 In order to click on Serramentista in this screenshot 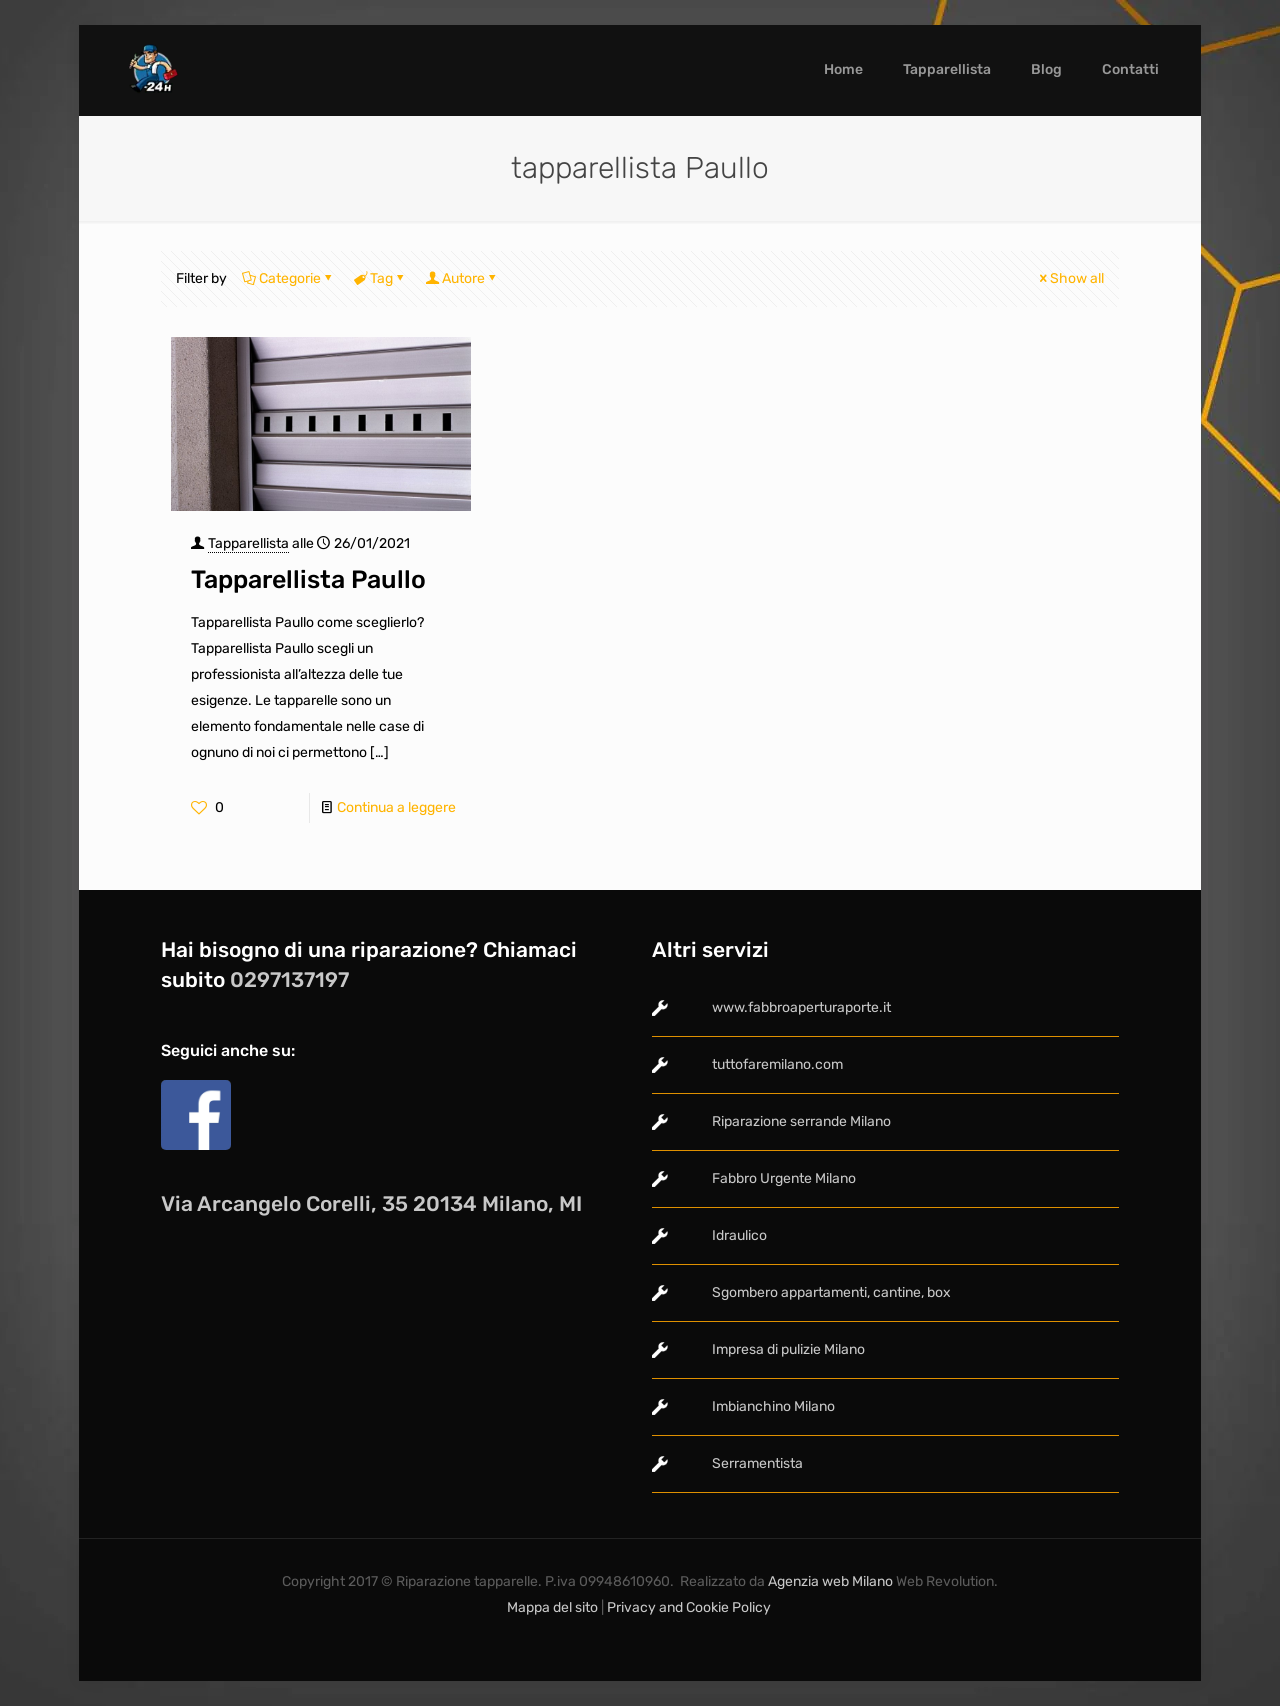, I will do `click(757, 1463)`.